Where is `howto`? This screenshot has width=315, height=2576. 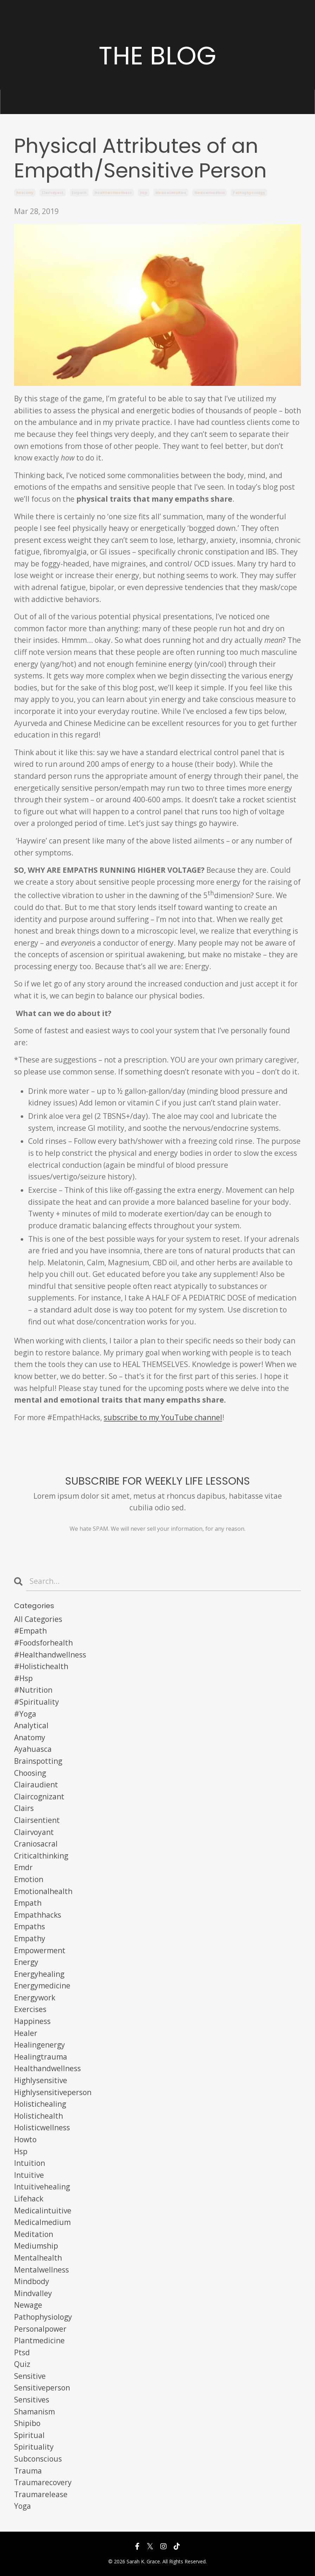 howto is located at coordinates (25, 2139).